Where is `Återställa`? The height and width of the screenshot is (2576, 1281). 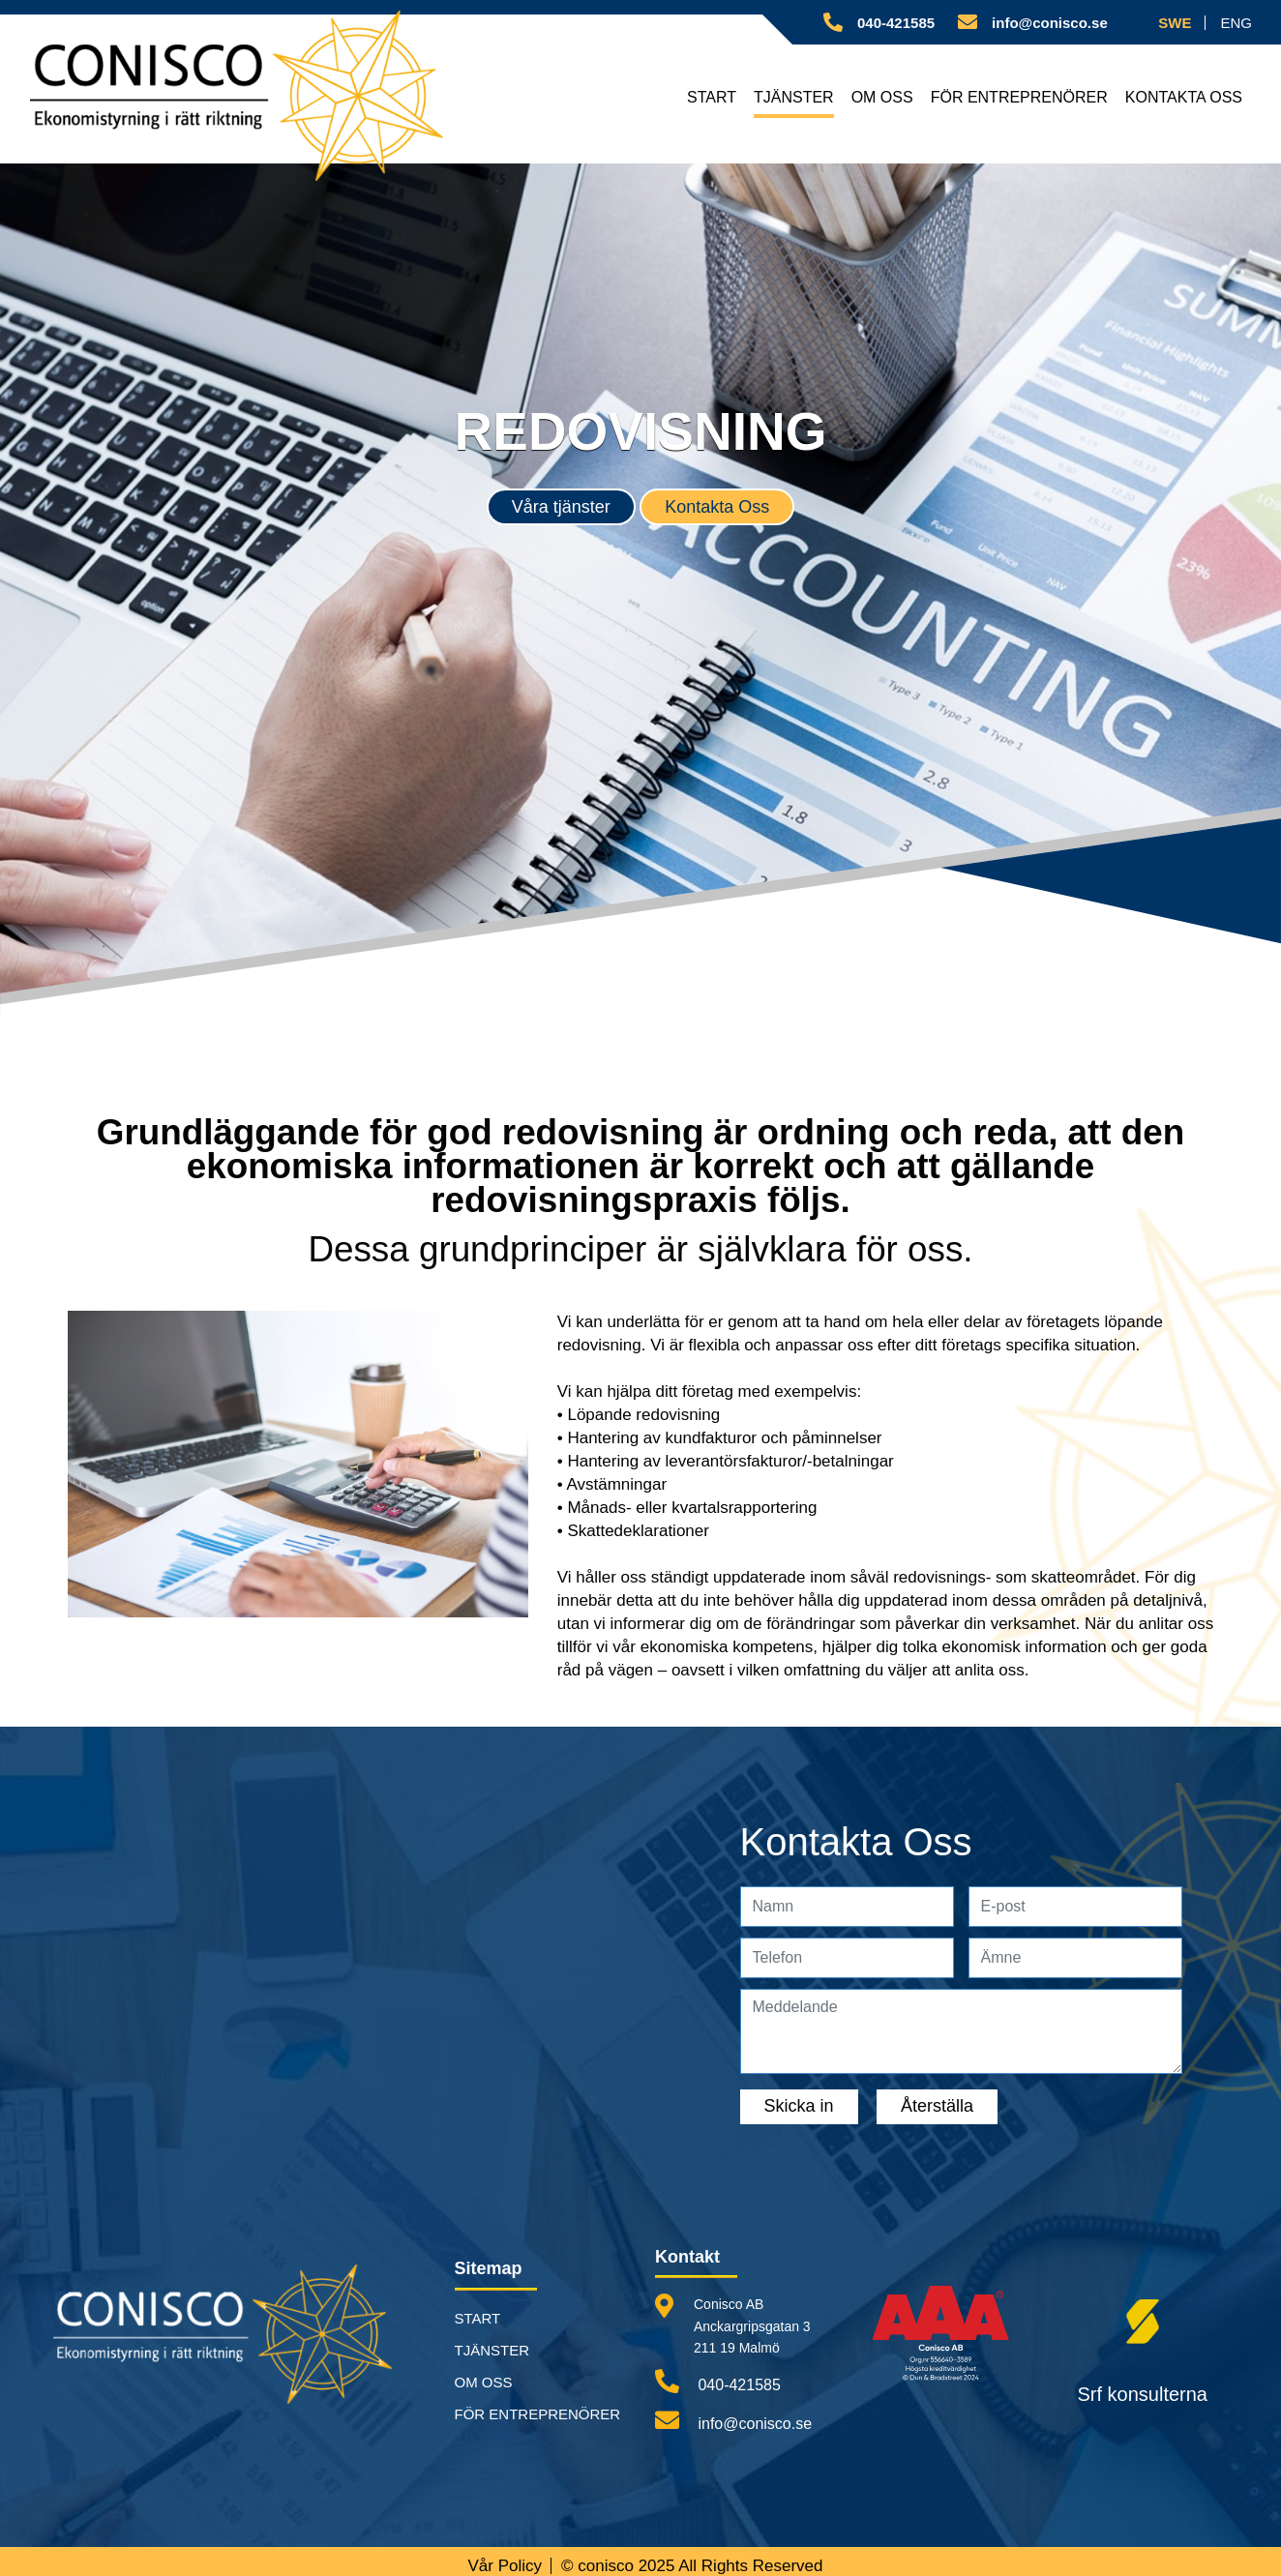
Återställa is located at coordinates (937, 2106).